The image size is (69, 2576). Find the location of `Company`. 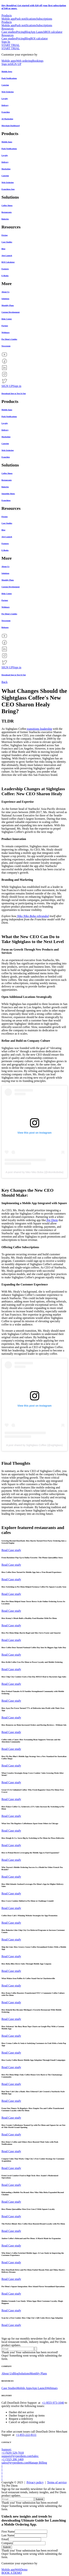

Company is located at coordinates (7, 2543).